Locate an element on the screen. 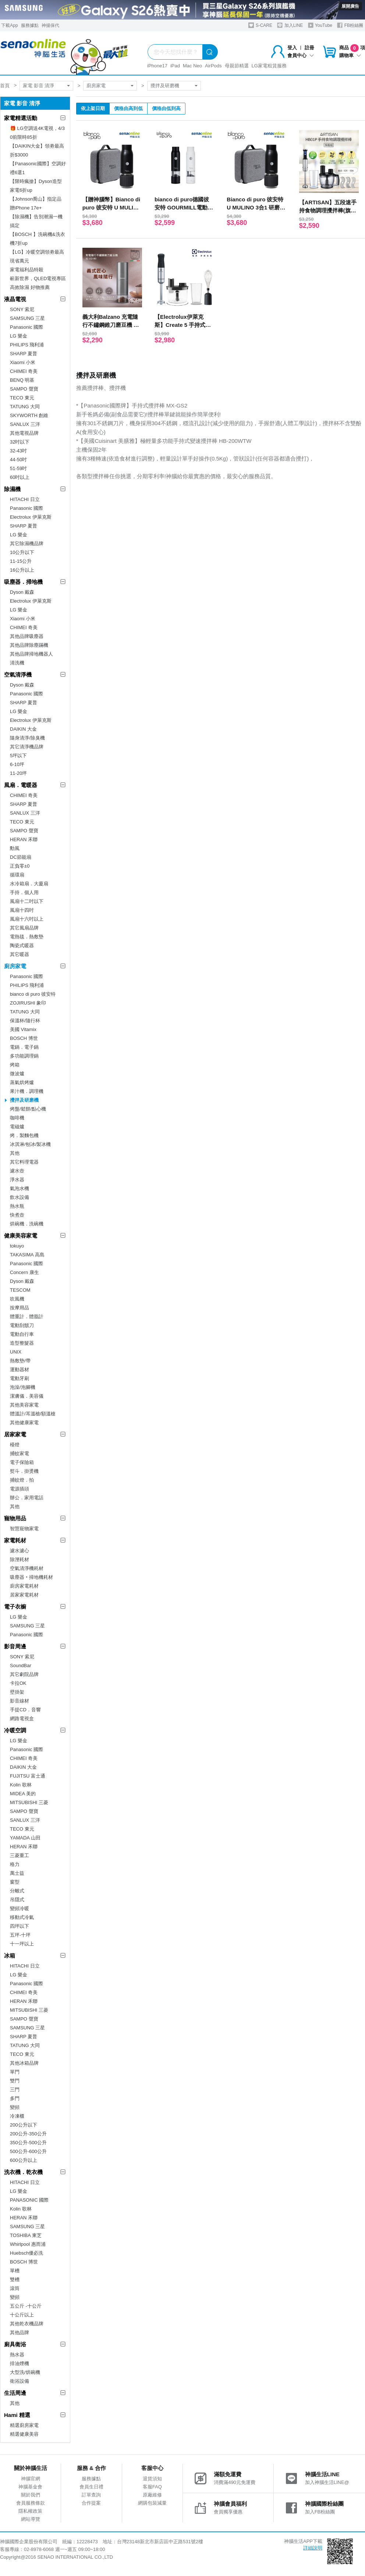 This screenshot has width=365, height=2576. BENQ 明基 is located at coordinates (22, 380).